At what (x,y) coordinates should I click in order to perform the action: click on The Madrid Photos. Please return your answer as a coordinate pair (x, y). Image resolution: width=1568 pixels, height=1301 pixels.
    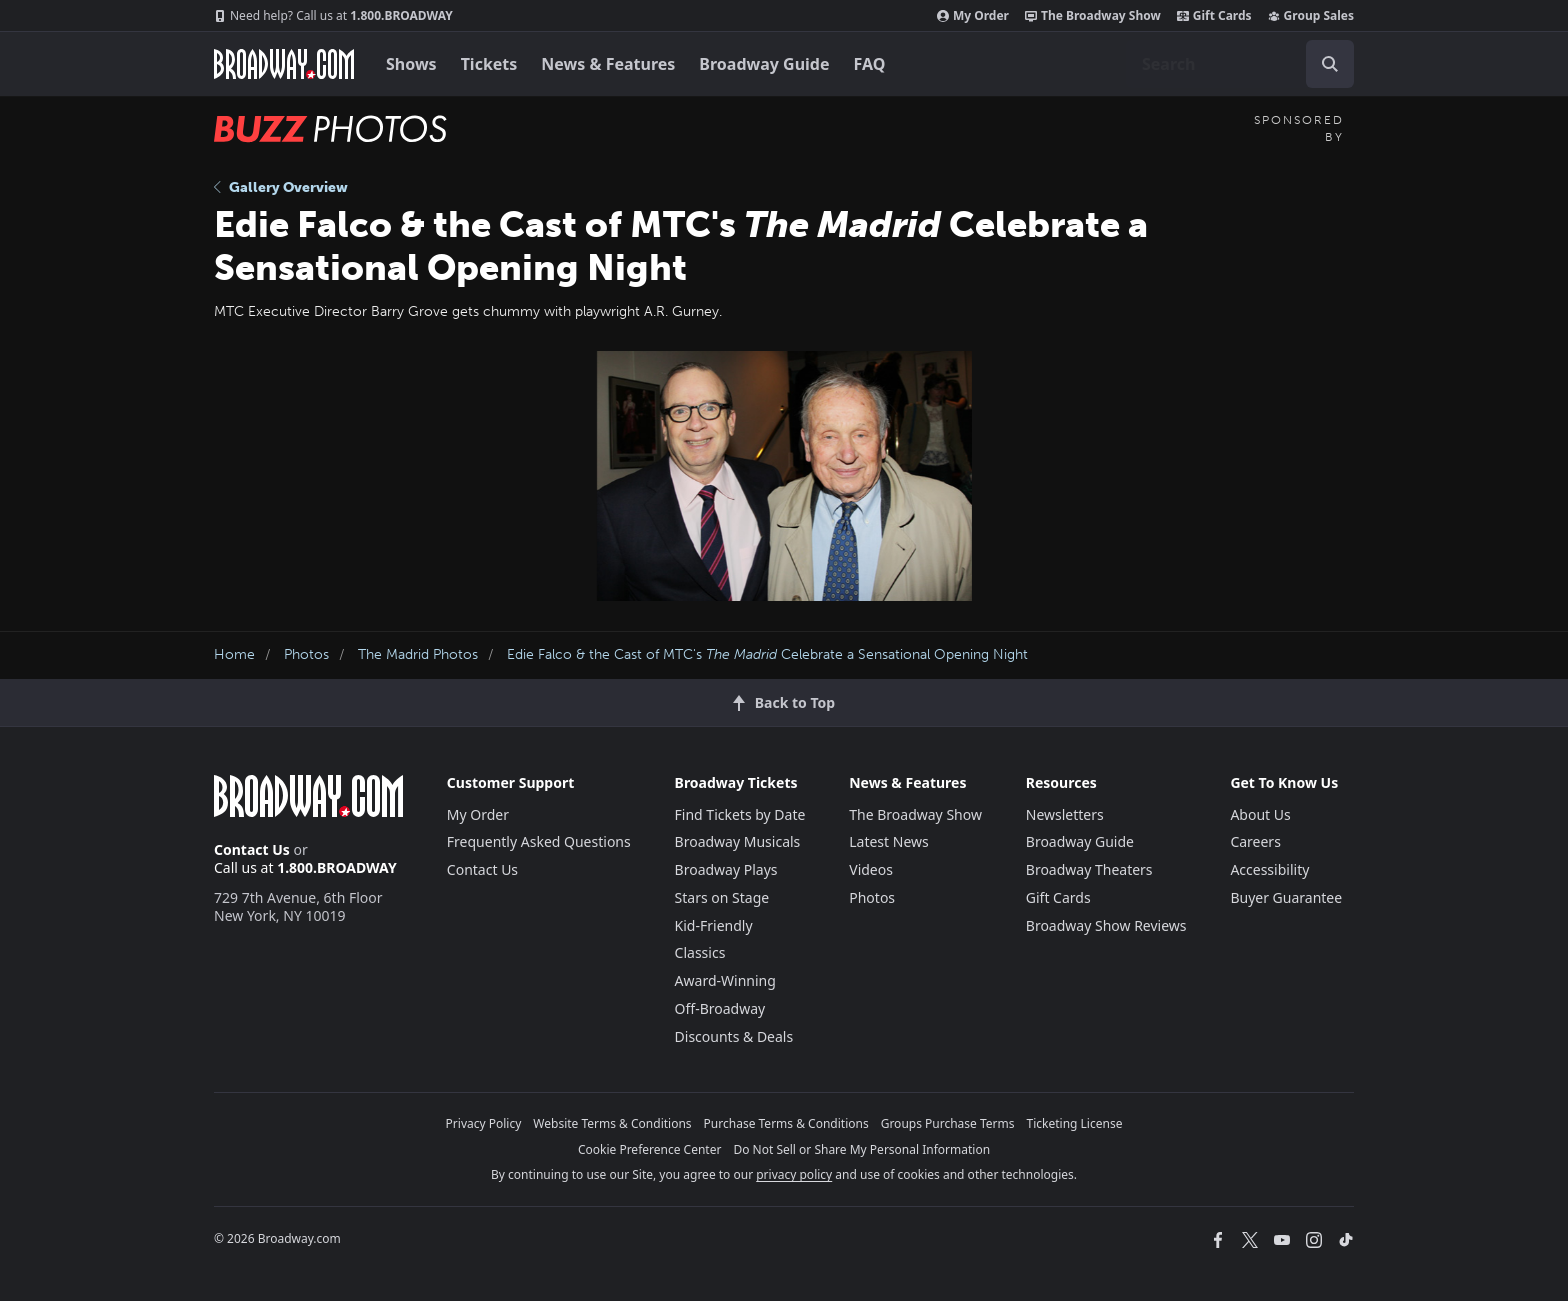
    Looking at the image, I should click on (418, 654).